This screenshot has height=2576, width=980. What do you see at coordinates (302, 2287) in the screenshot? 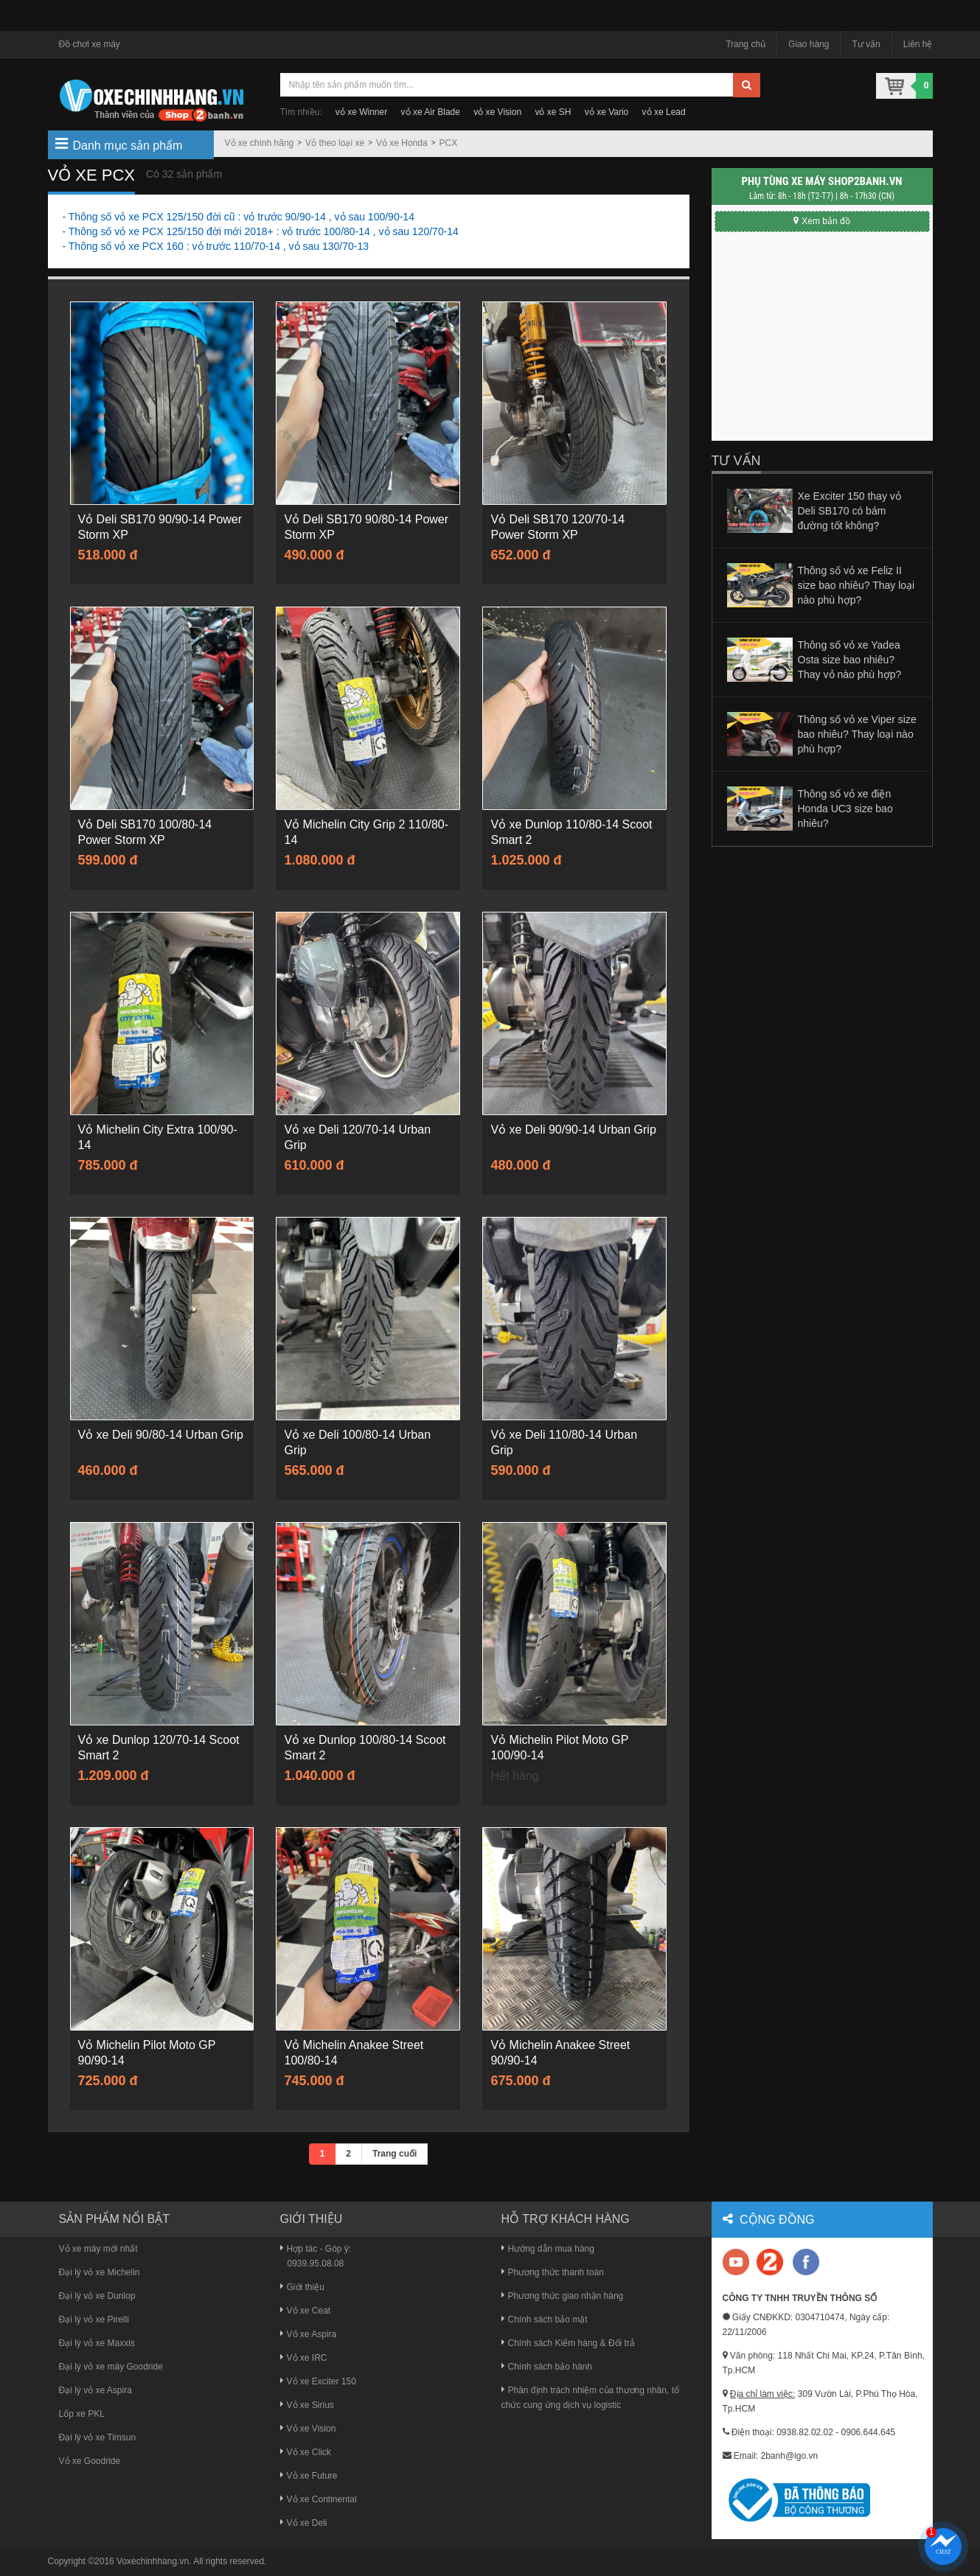
I see `Giới thiệu` at bounding box center [302, 2287].